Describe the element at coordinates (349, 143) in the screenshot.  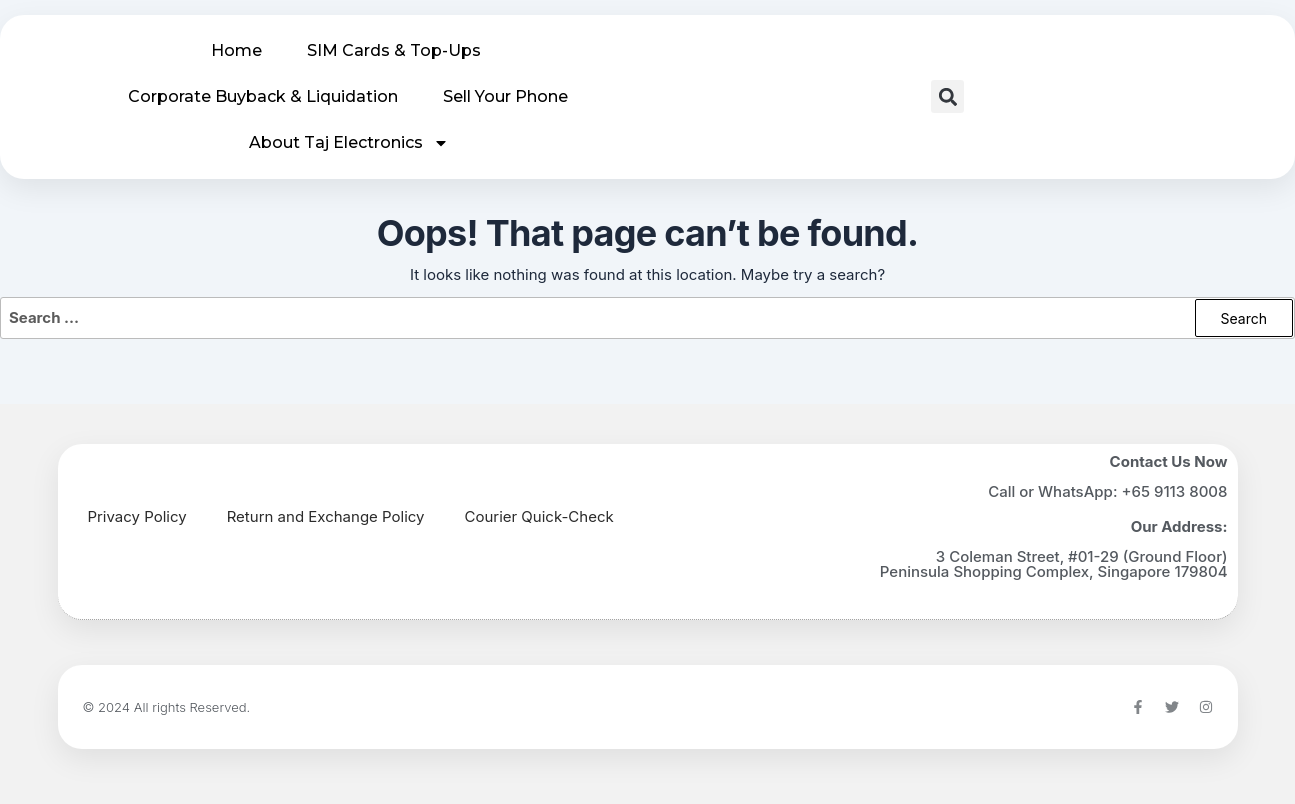
I see `About Taj Electronics` at that location.